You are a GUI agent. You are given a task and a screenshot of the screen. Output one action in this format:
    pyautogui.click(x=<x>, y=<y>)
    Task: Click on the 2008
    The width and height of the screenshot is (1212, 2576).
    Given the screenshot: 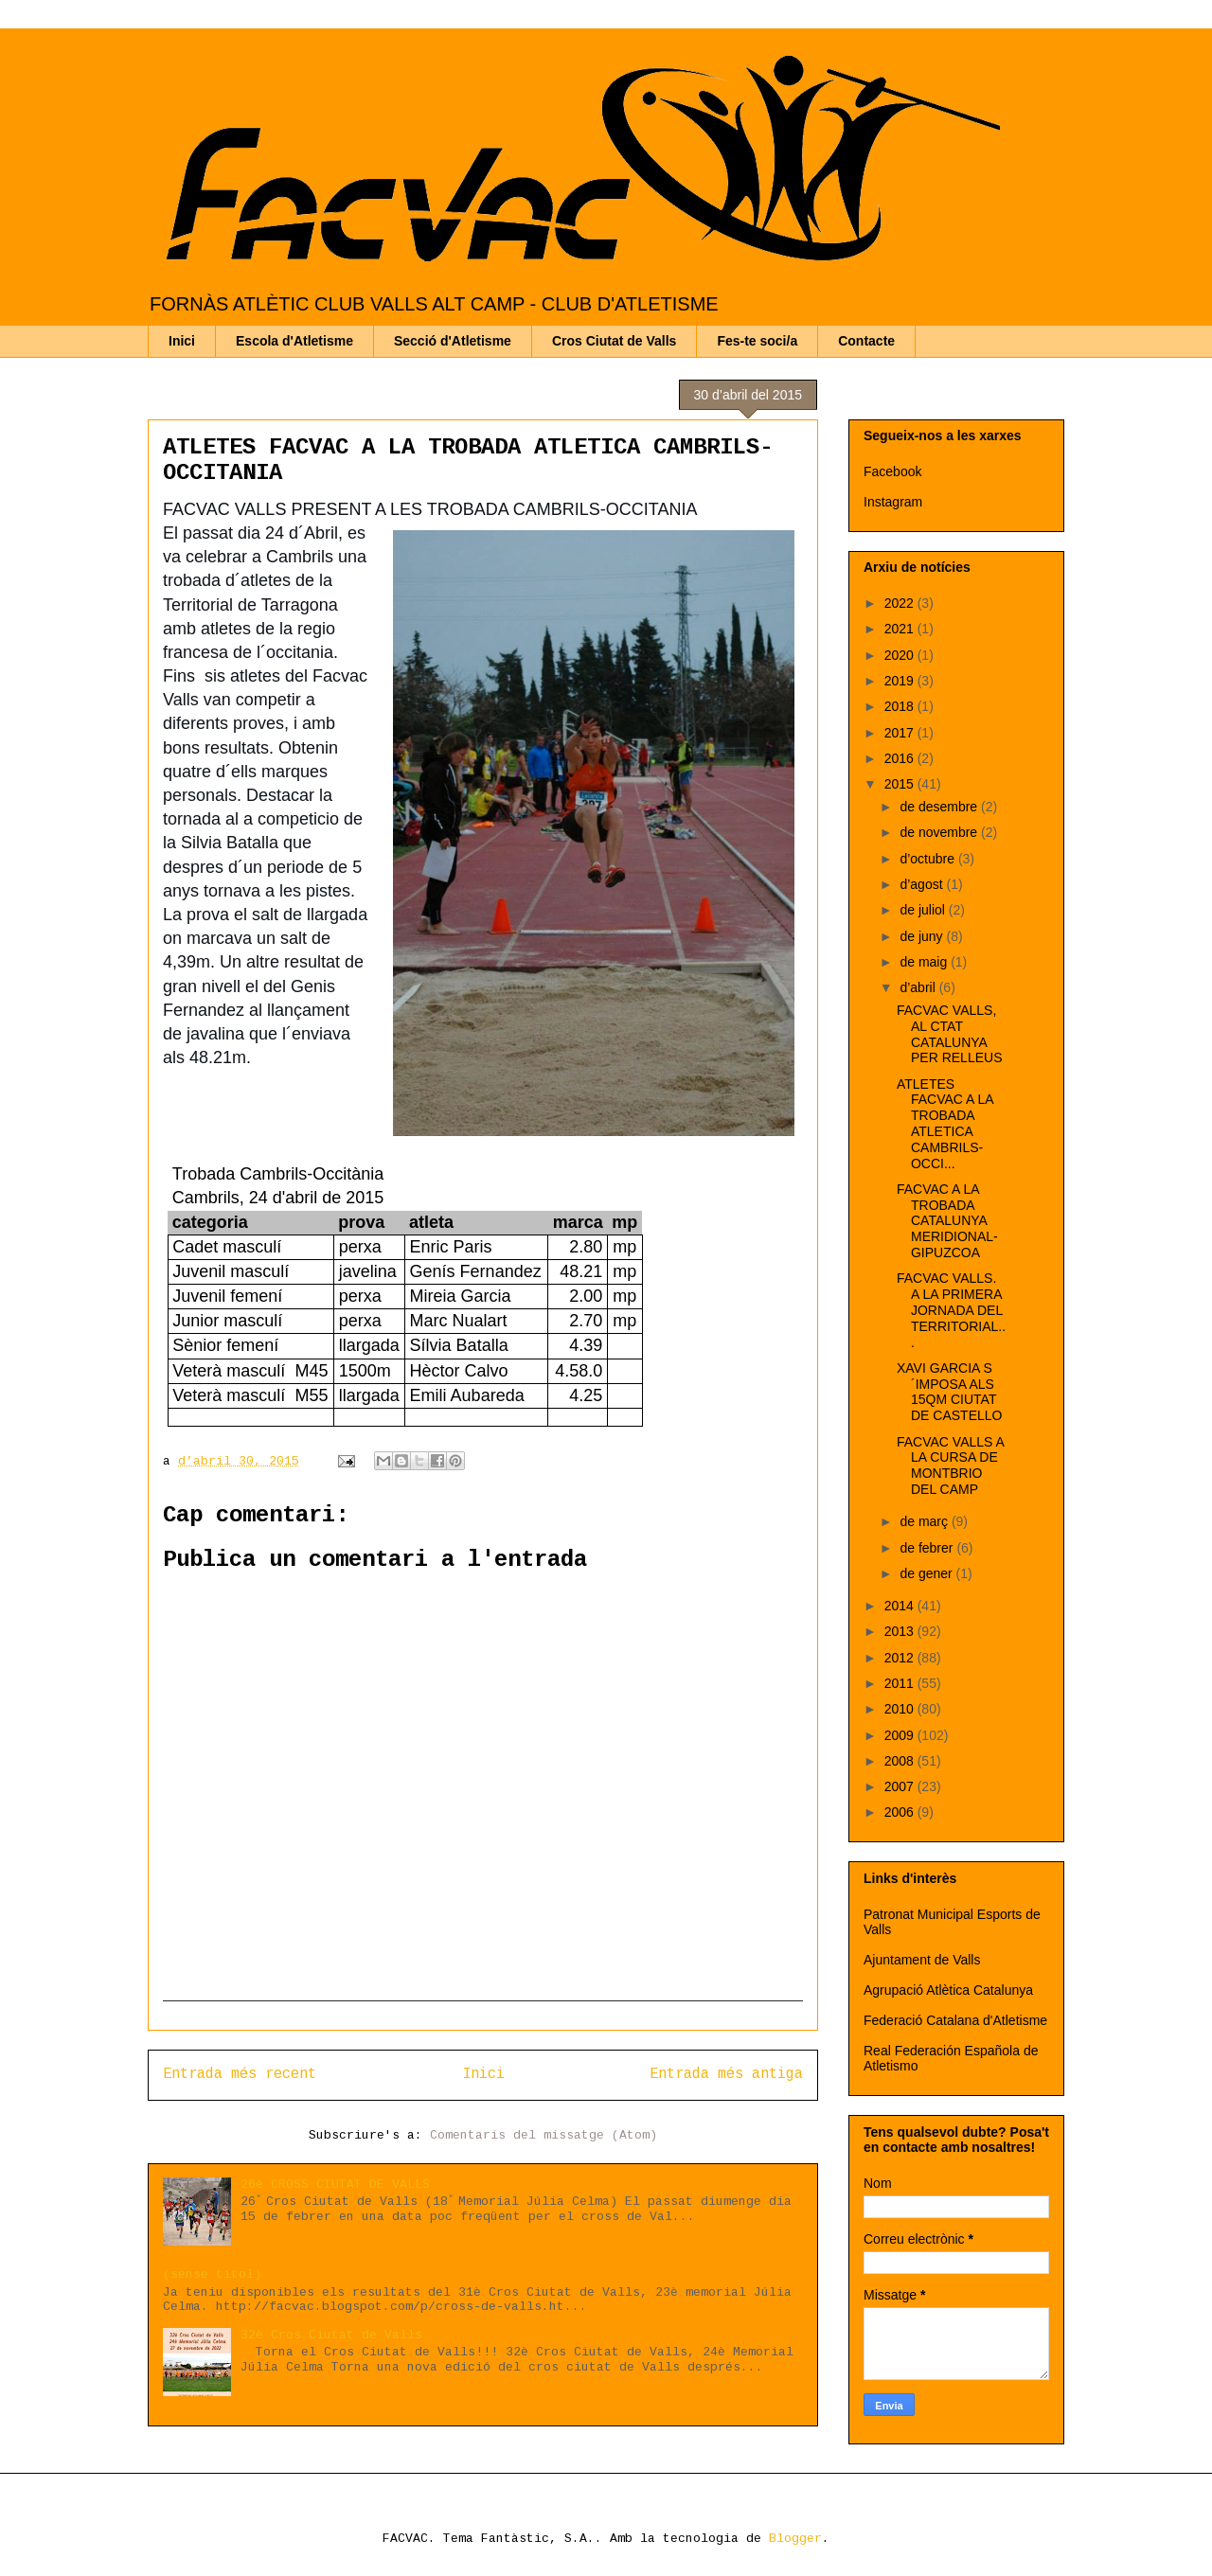 What is the action you would take?
    pyautogui.click(x=901, y=1760)
    